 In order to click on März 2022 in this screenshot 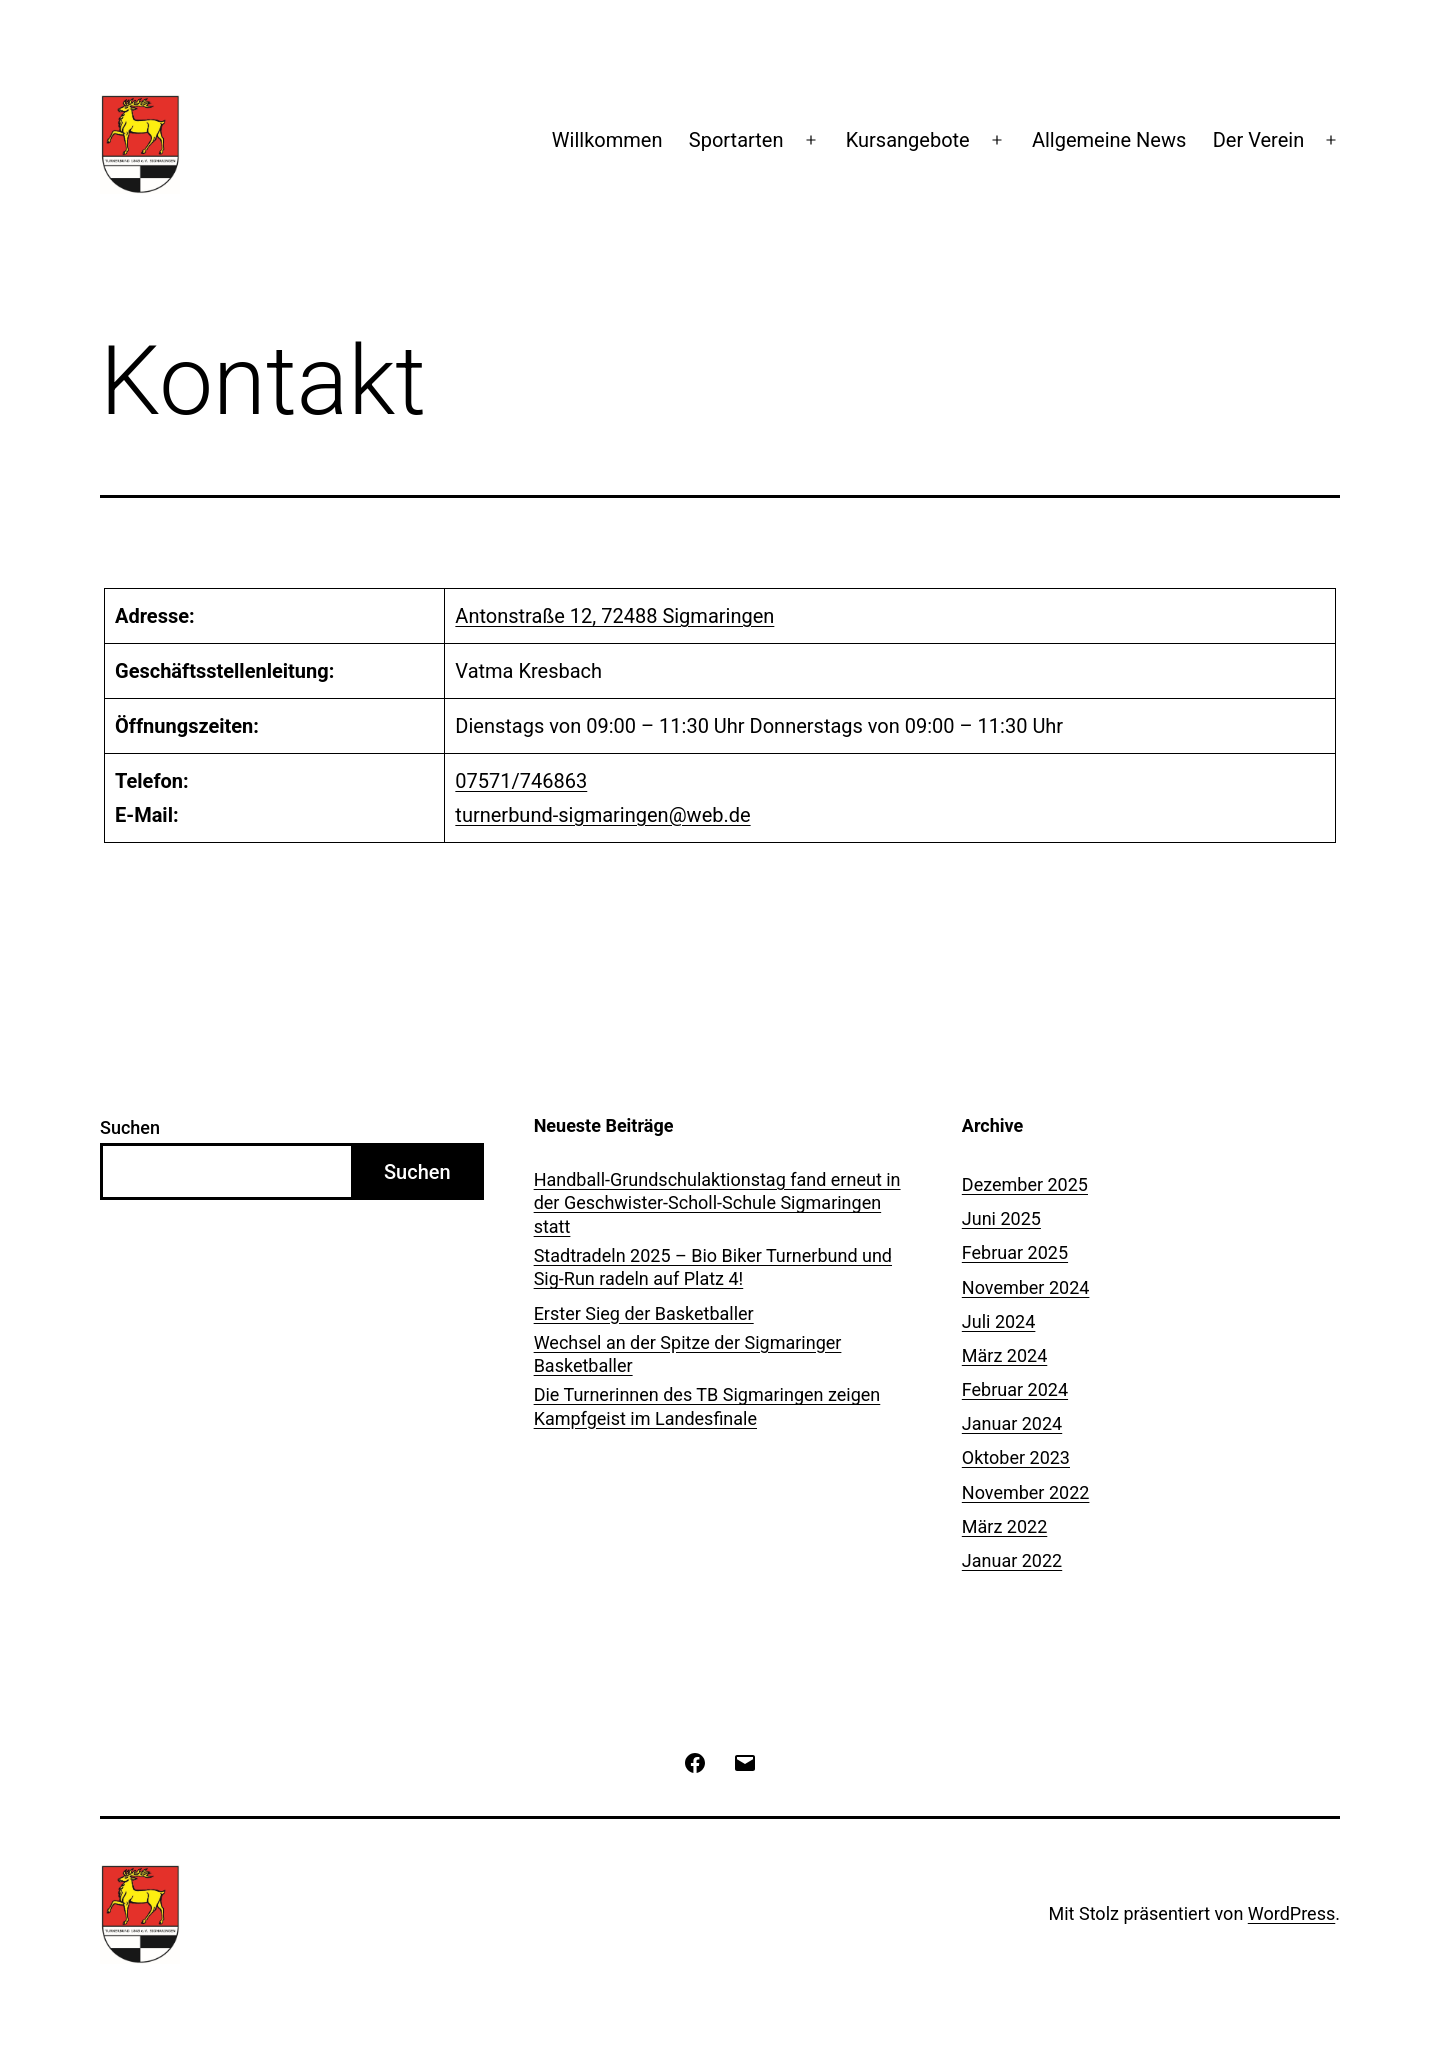, I will do `click(1004, 1526)`.